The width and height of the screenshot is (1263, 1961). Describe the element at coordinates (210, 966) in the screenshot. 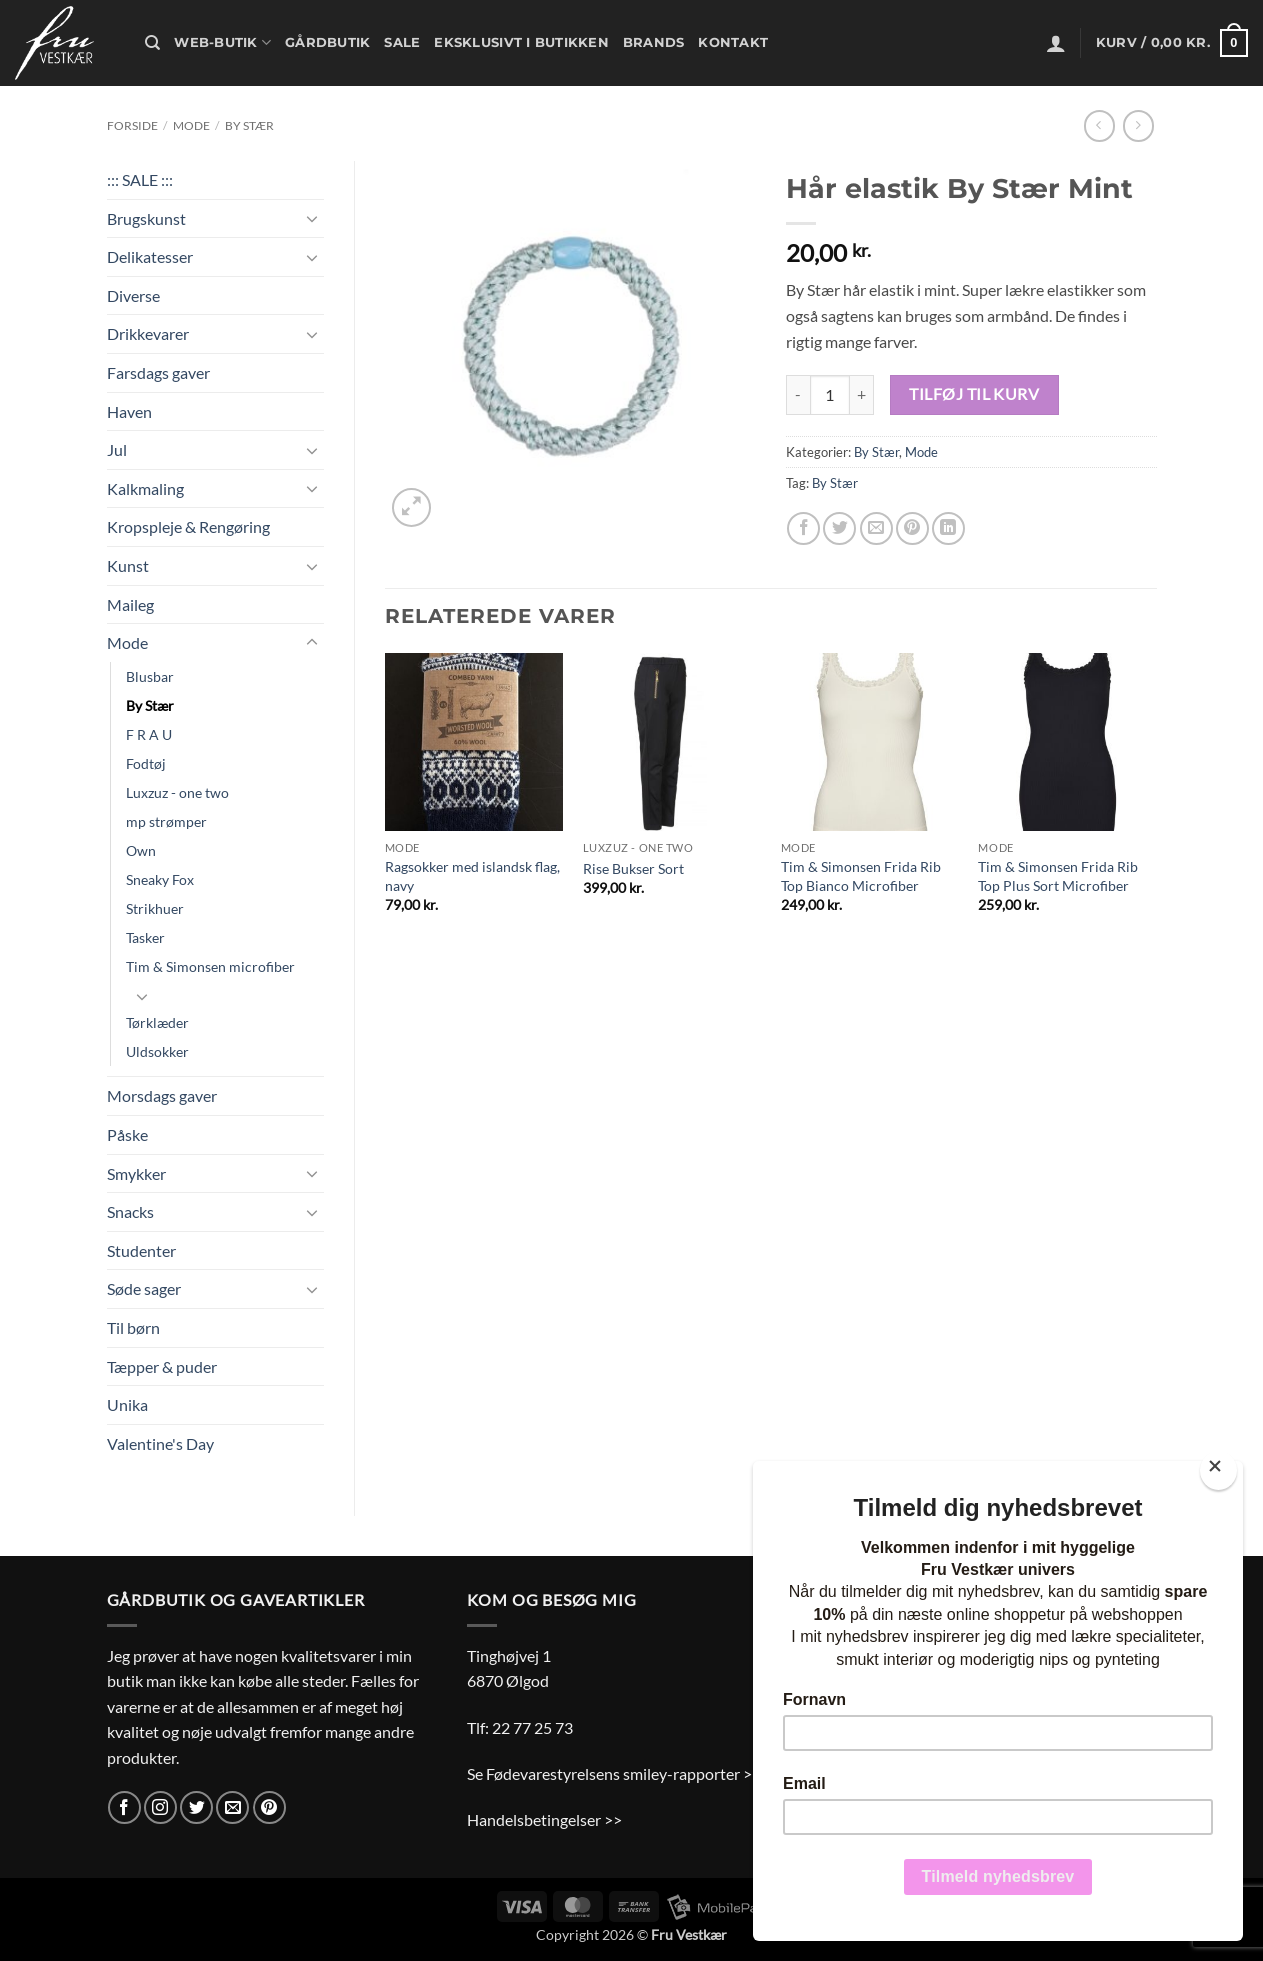

I see `Tim & Simonsen microfiber` at that location.